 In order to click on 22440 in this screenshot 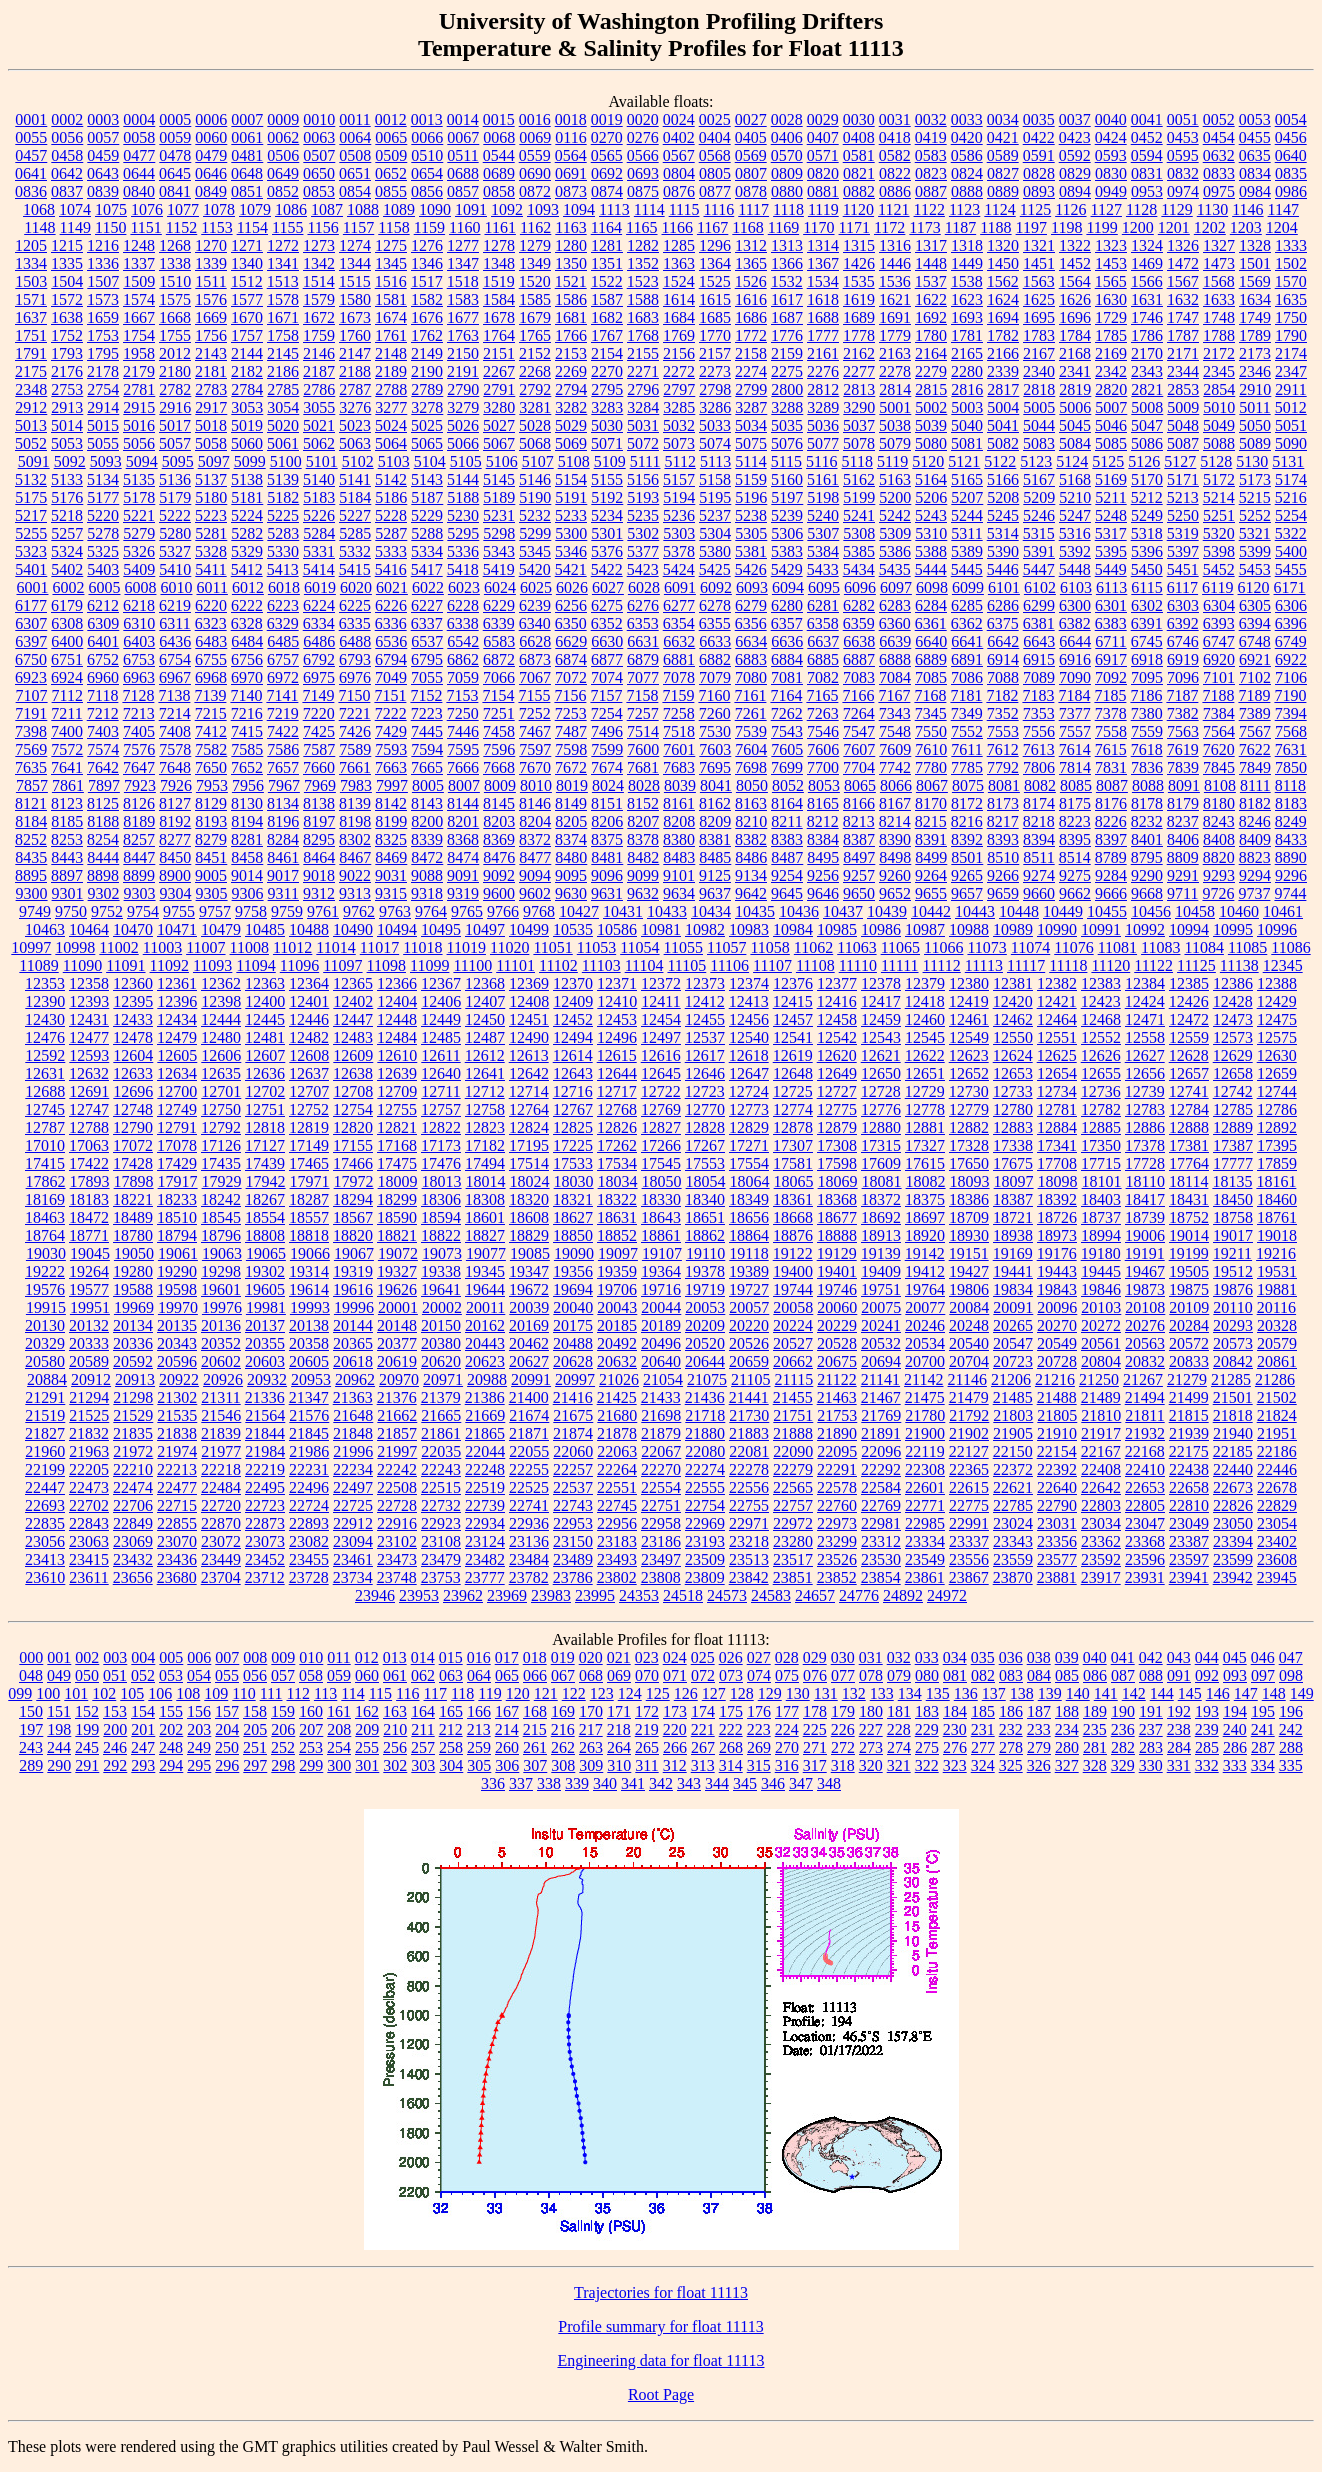, I will do `click(1233, 1469)`.